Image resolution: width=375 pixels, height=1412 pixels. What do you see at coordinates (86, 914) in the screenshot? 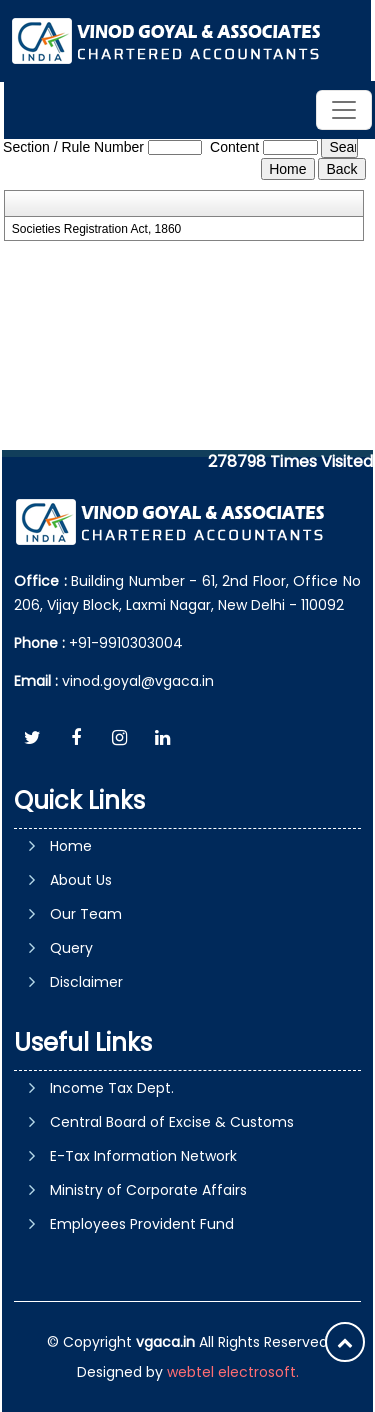
I see `Our Team` at bounding box center [86, 914].